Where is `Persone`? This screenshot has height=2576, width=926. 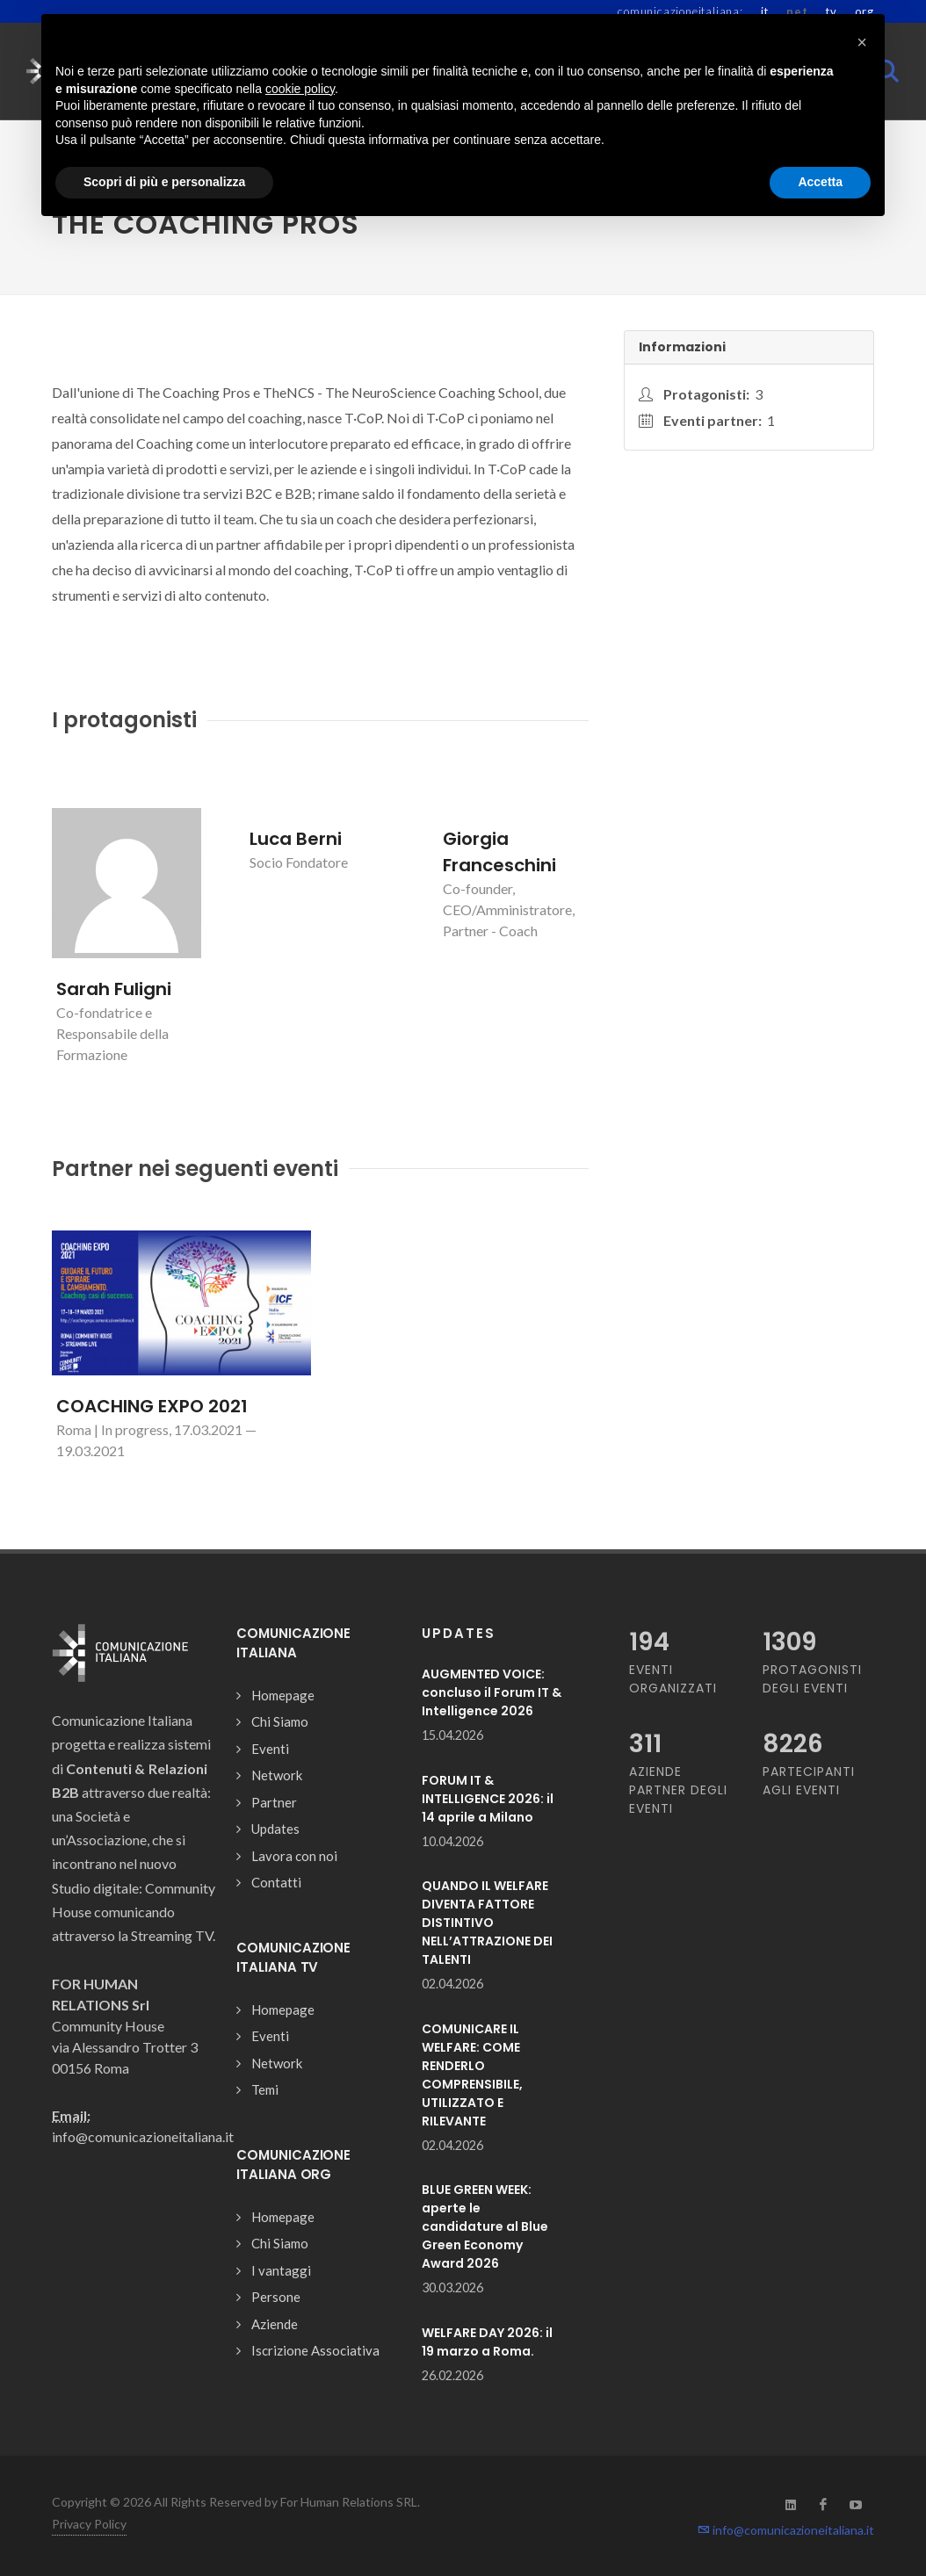
Persone is located at coordinates (275, 2297).